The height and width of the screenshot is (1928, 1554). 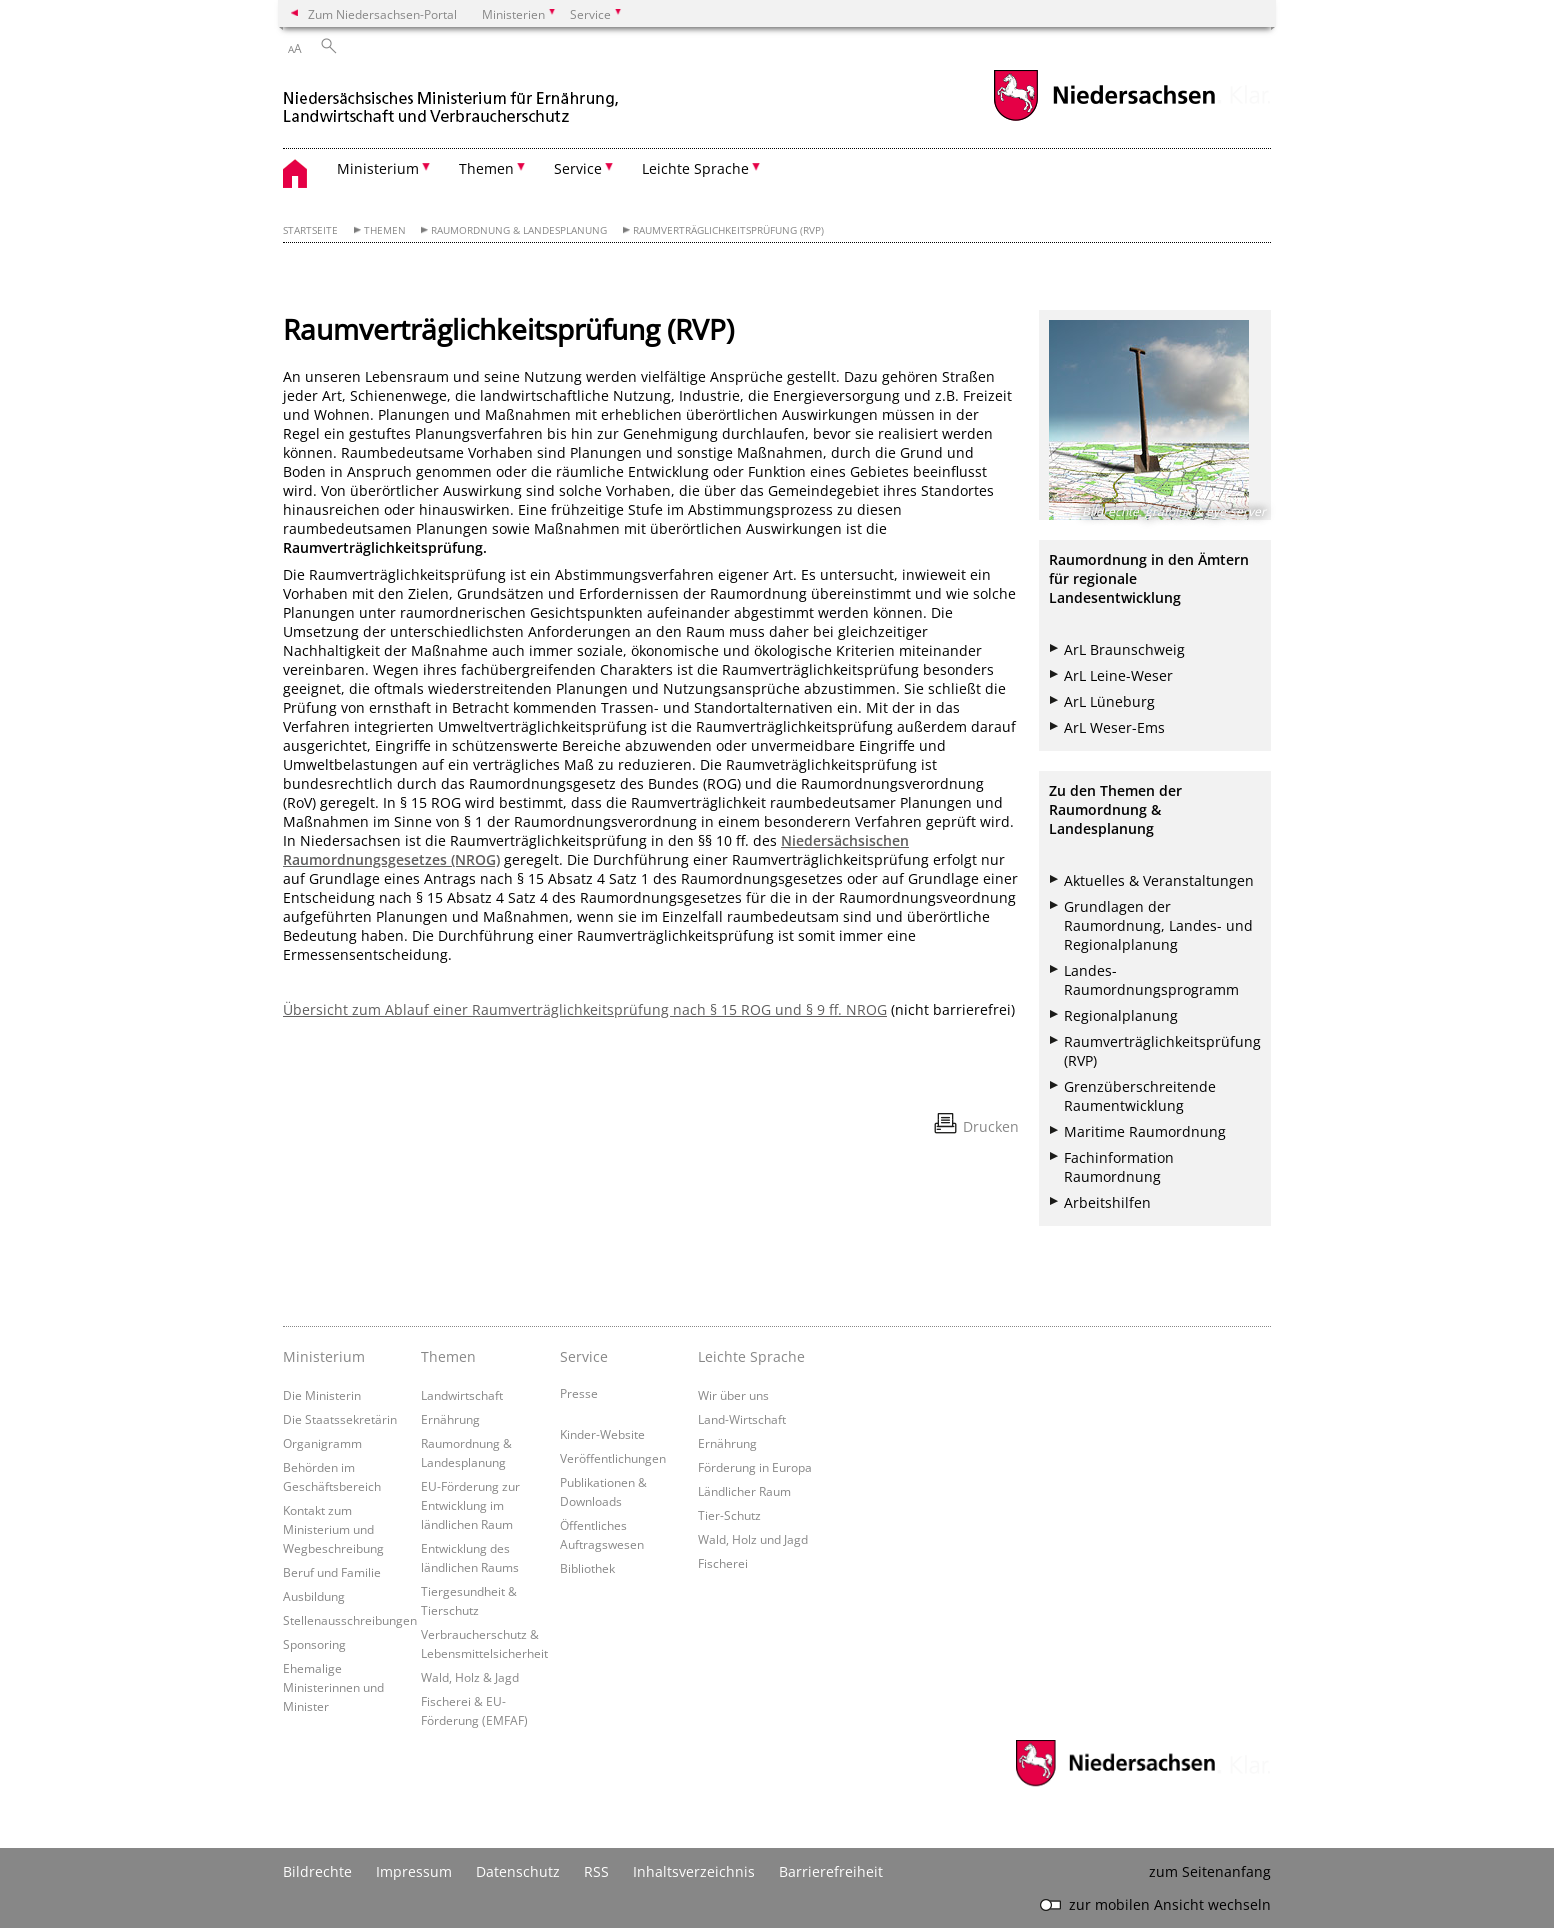 I want to click on Fischerei, so click(x=723, y=1563).